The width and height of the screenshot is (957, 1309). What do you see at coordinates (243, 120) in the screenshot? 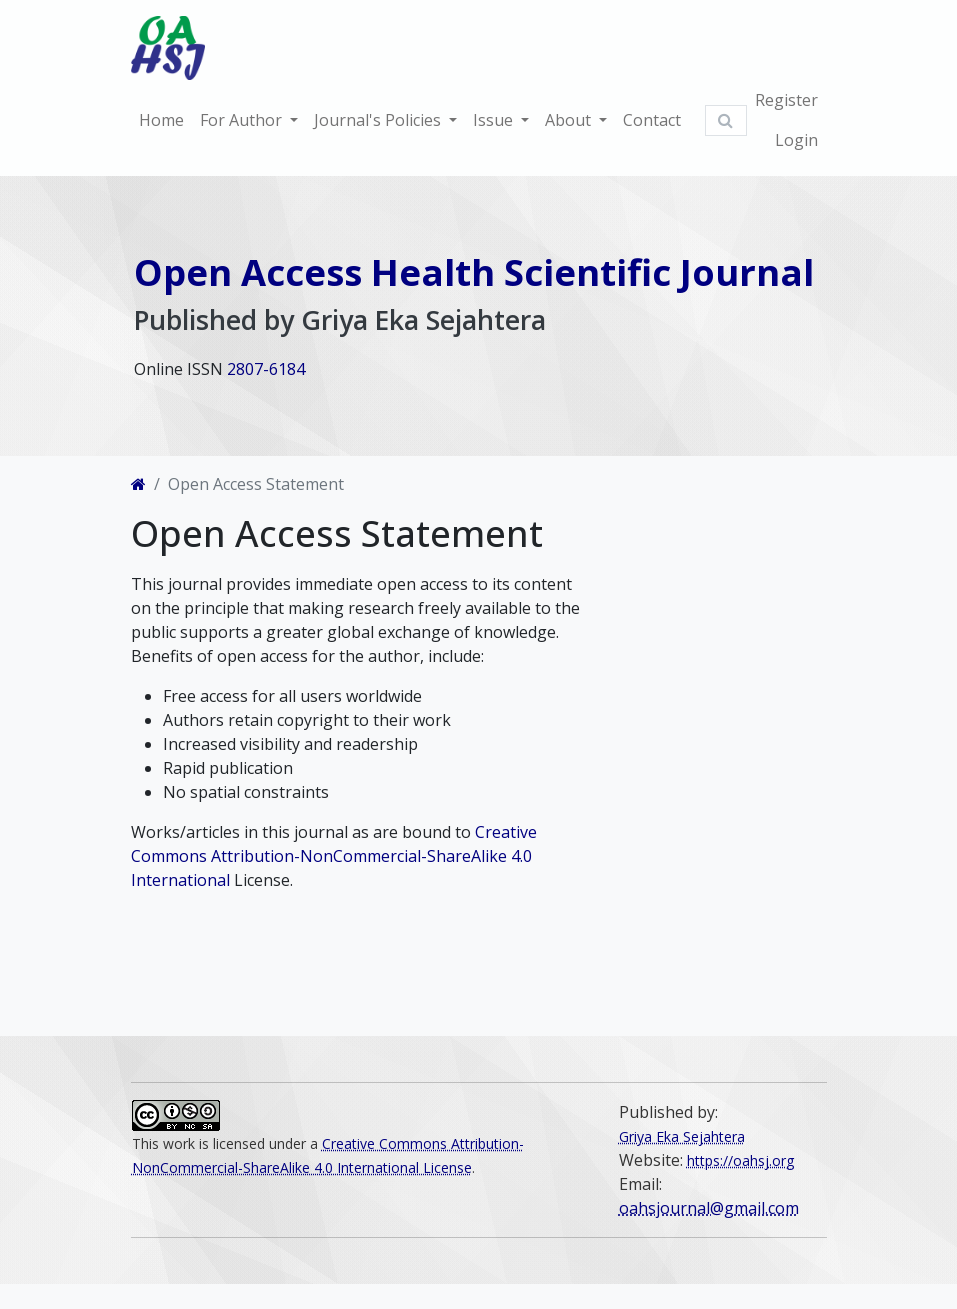
I see `For Author [button]` at bounding box center [243, 120].